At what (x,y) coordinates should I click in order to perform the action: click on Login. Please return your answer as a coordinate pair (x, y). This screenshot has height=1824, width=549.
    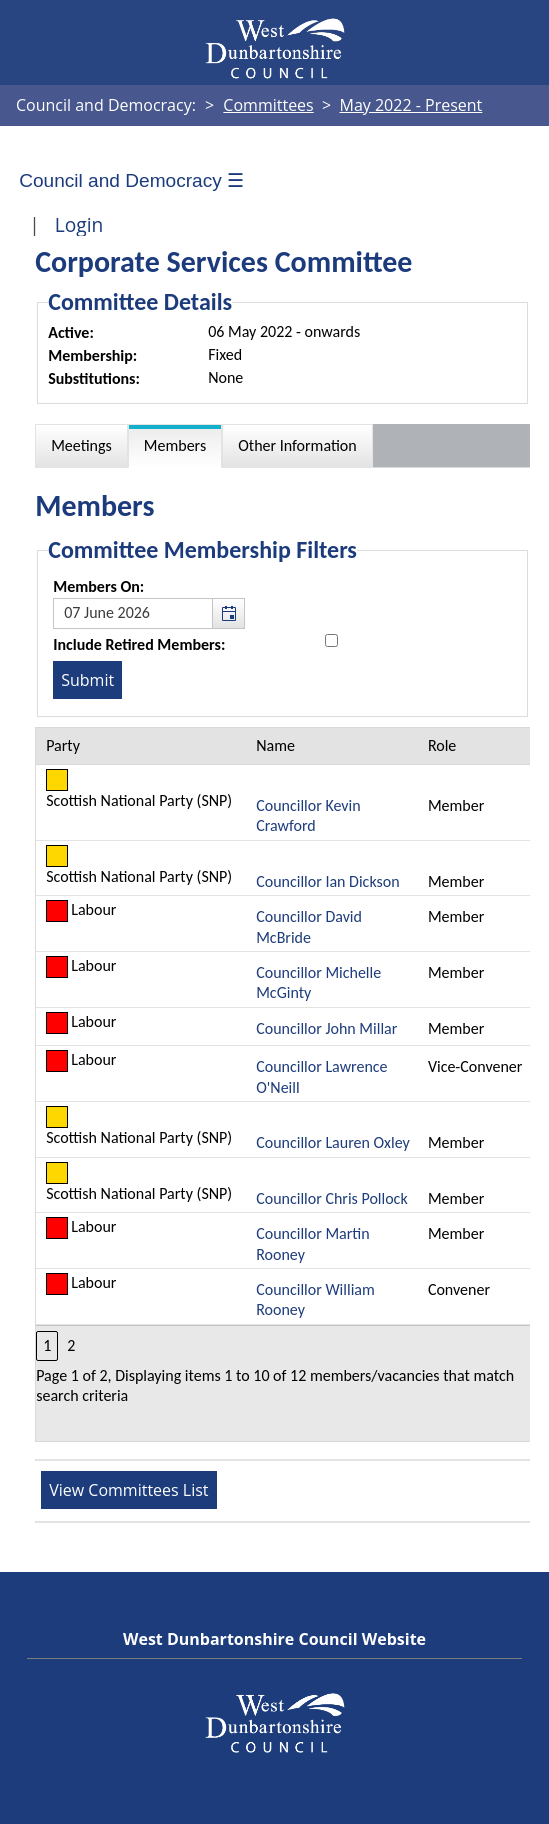
    Looking at the image, I should click on (79, 224).